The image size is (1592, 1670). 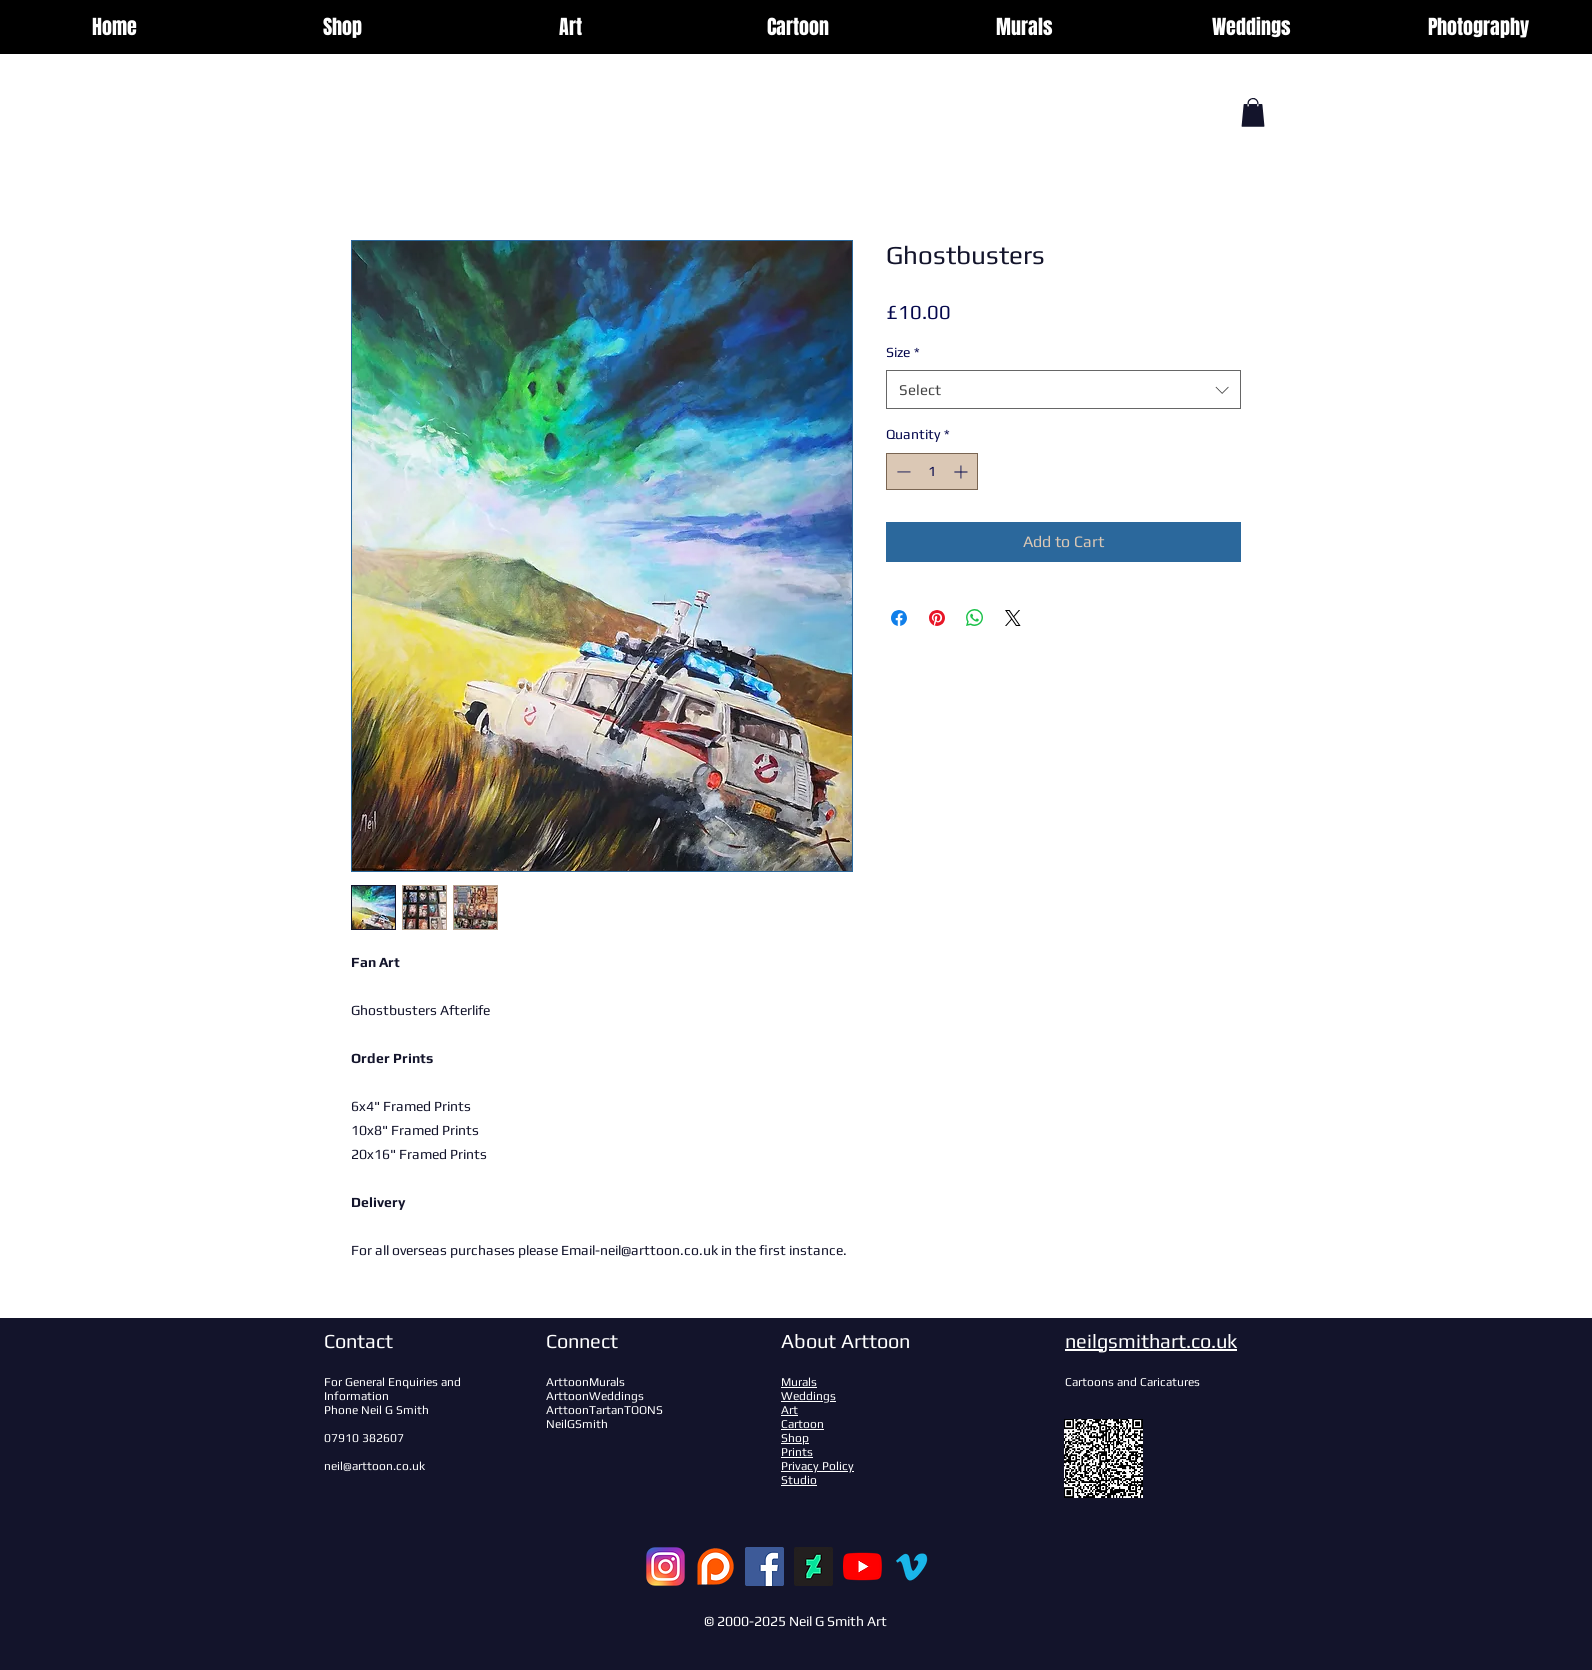 I want to click on [YouTube], so click(x=862, y=1566).